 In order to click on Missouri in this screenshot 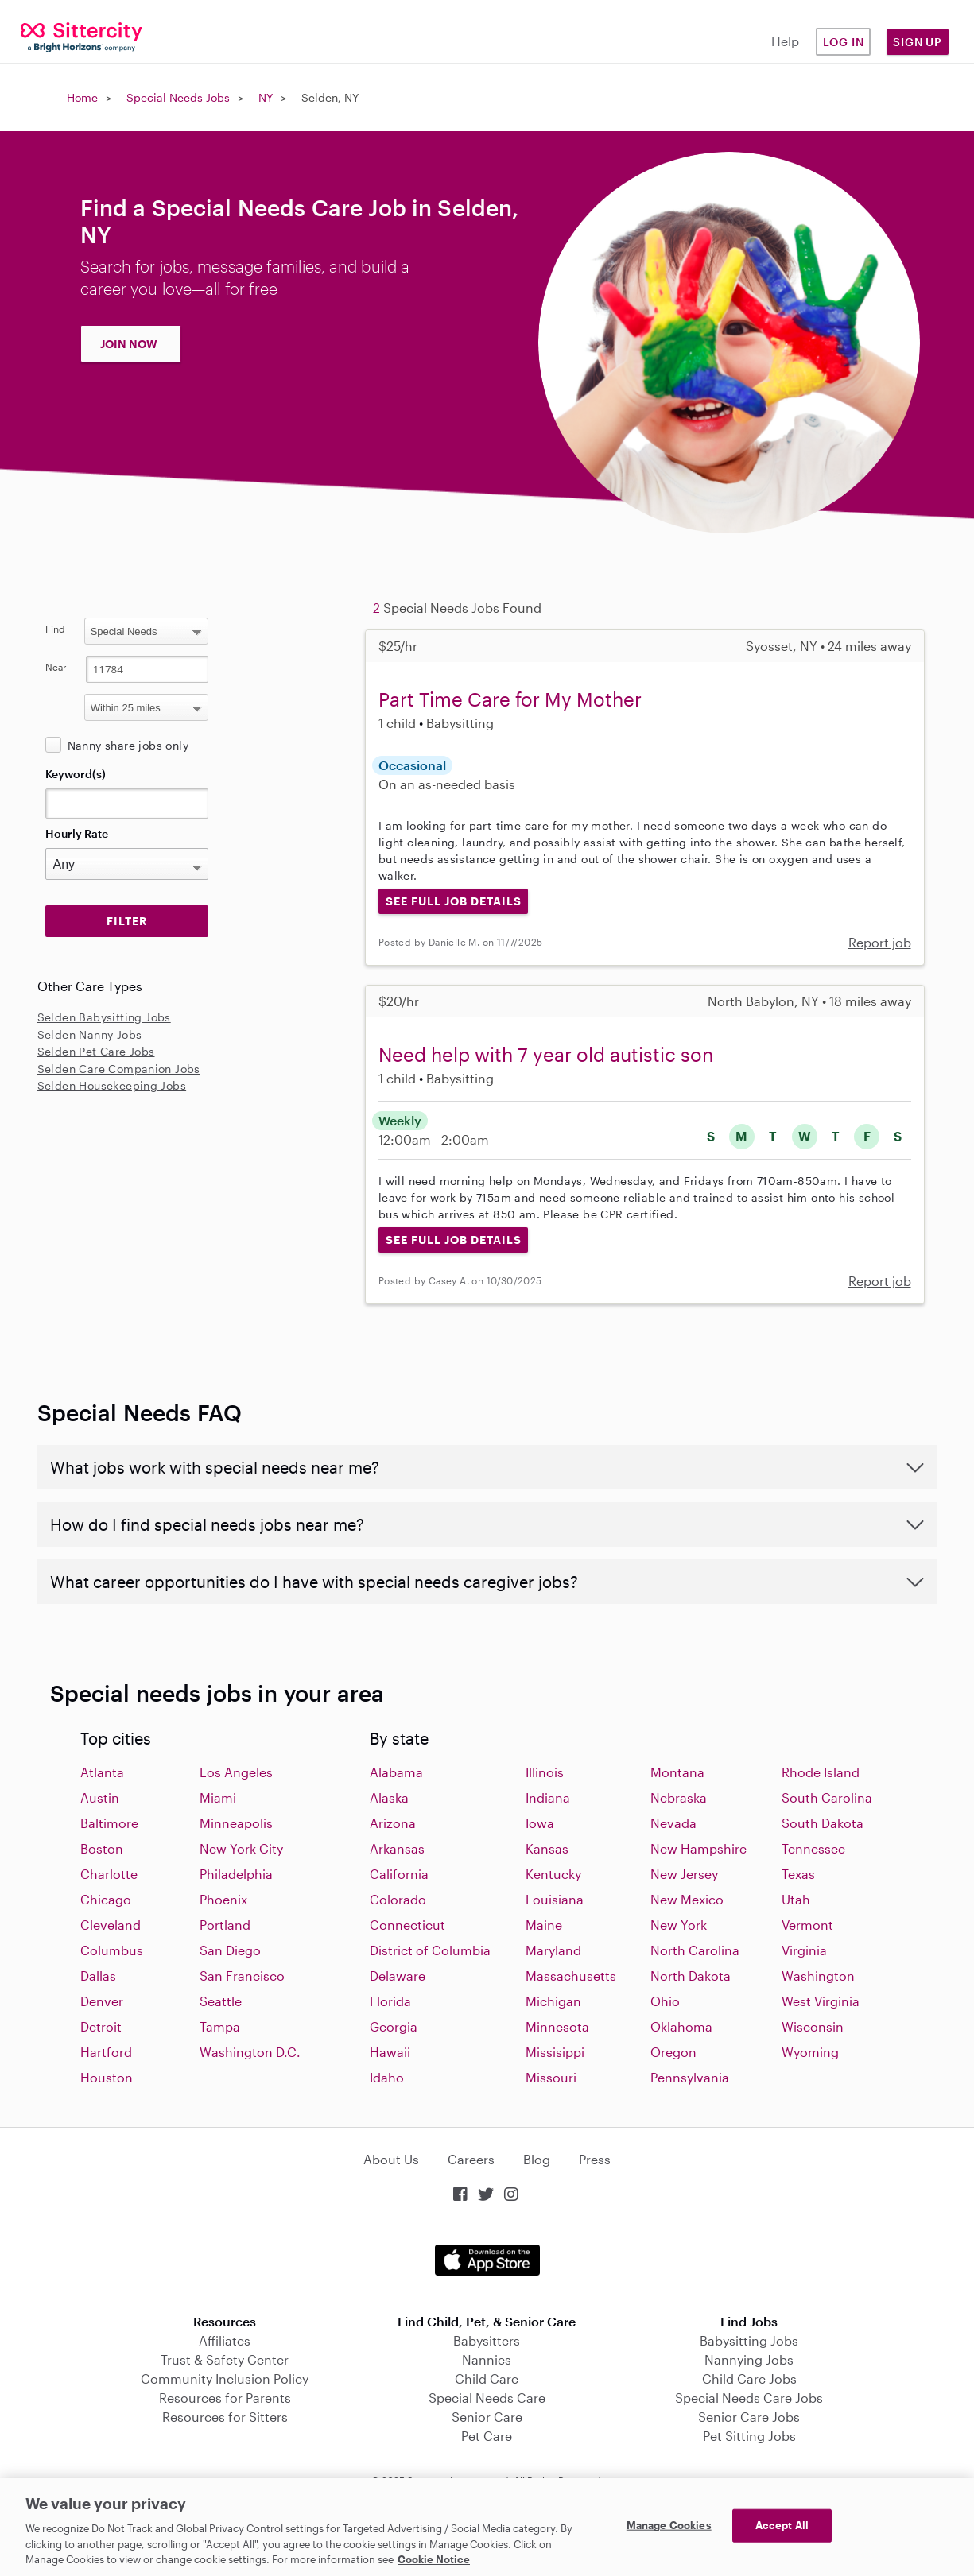, I will do `click(551, 2077)`.